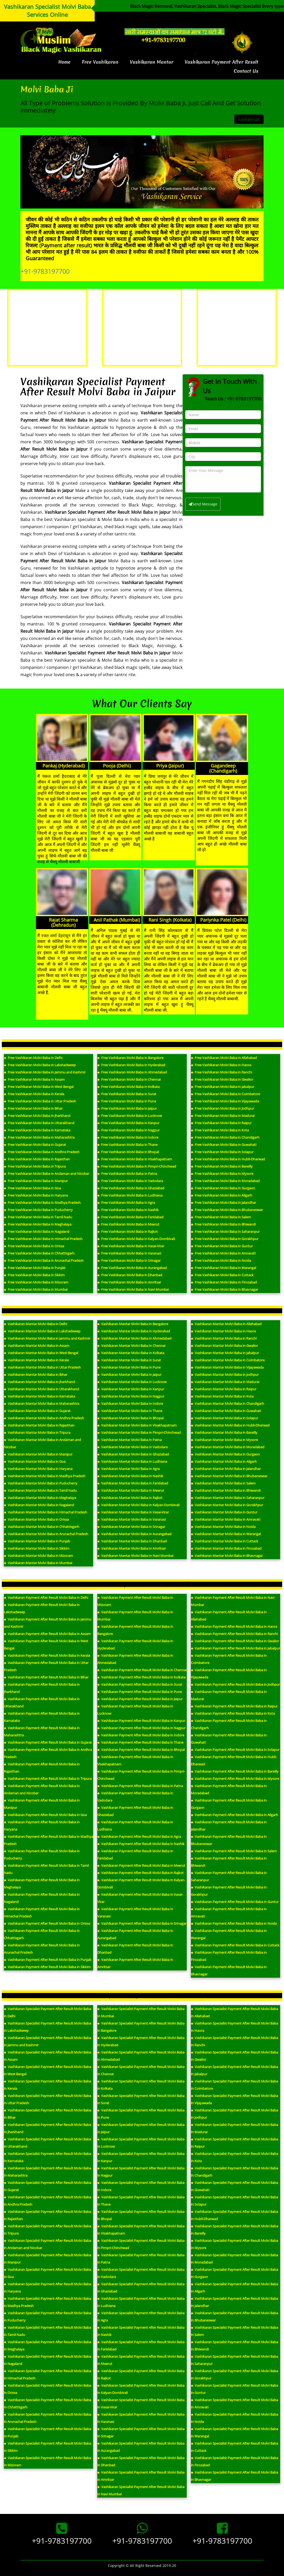 This screenshot has height=2576, width=284. Describe the element at coordinates (234, 2403) in the screenshot. I see `Vashikaran Specialist Payment After Result Molvi Baba in Amravati` at that location.